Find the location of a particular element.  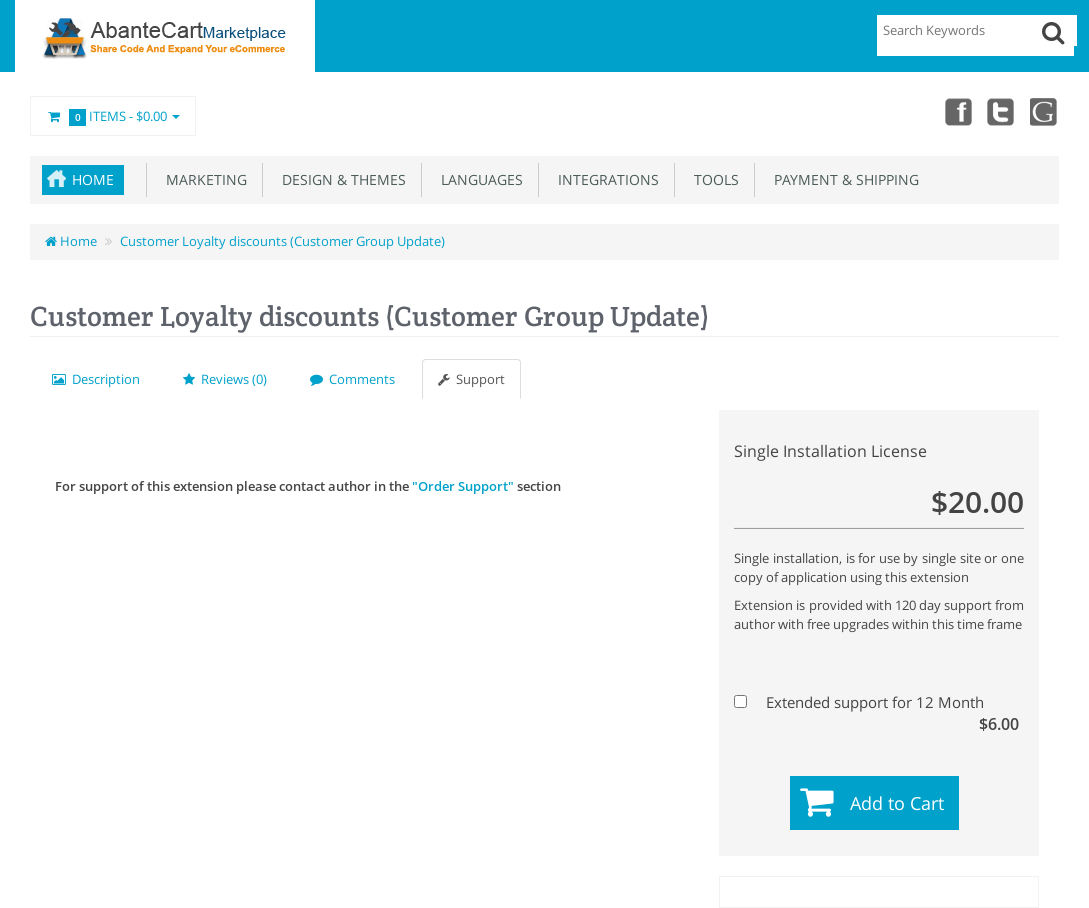

Payment & Shipping is located at coordinates (842, 179).